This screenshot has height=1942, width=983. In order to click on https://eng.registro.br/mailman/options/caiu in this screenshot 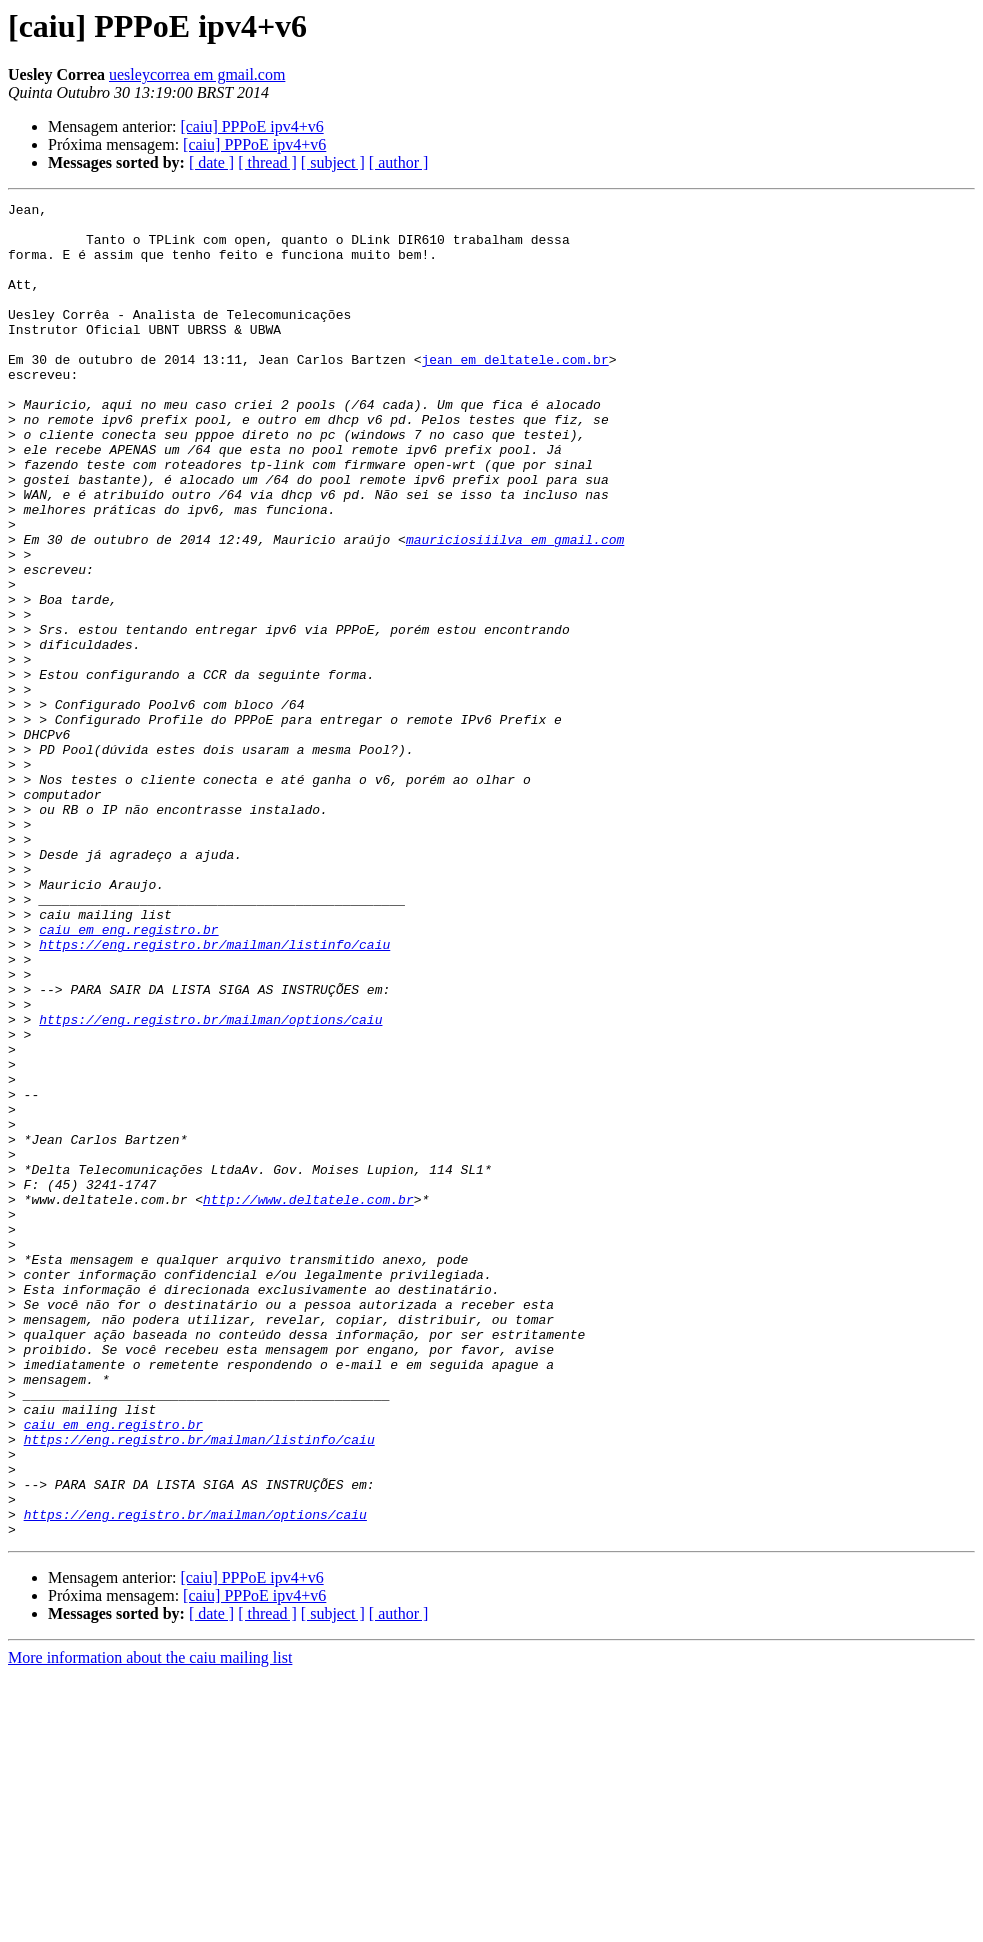, I will do `click(210, 1184)`.